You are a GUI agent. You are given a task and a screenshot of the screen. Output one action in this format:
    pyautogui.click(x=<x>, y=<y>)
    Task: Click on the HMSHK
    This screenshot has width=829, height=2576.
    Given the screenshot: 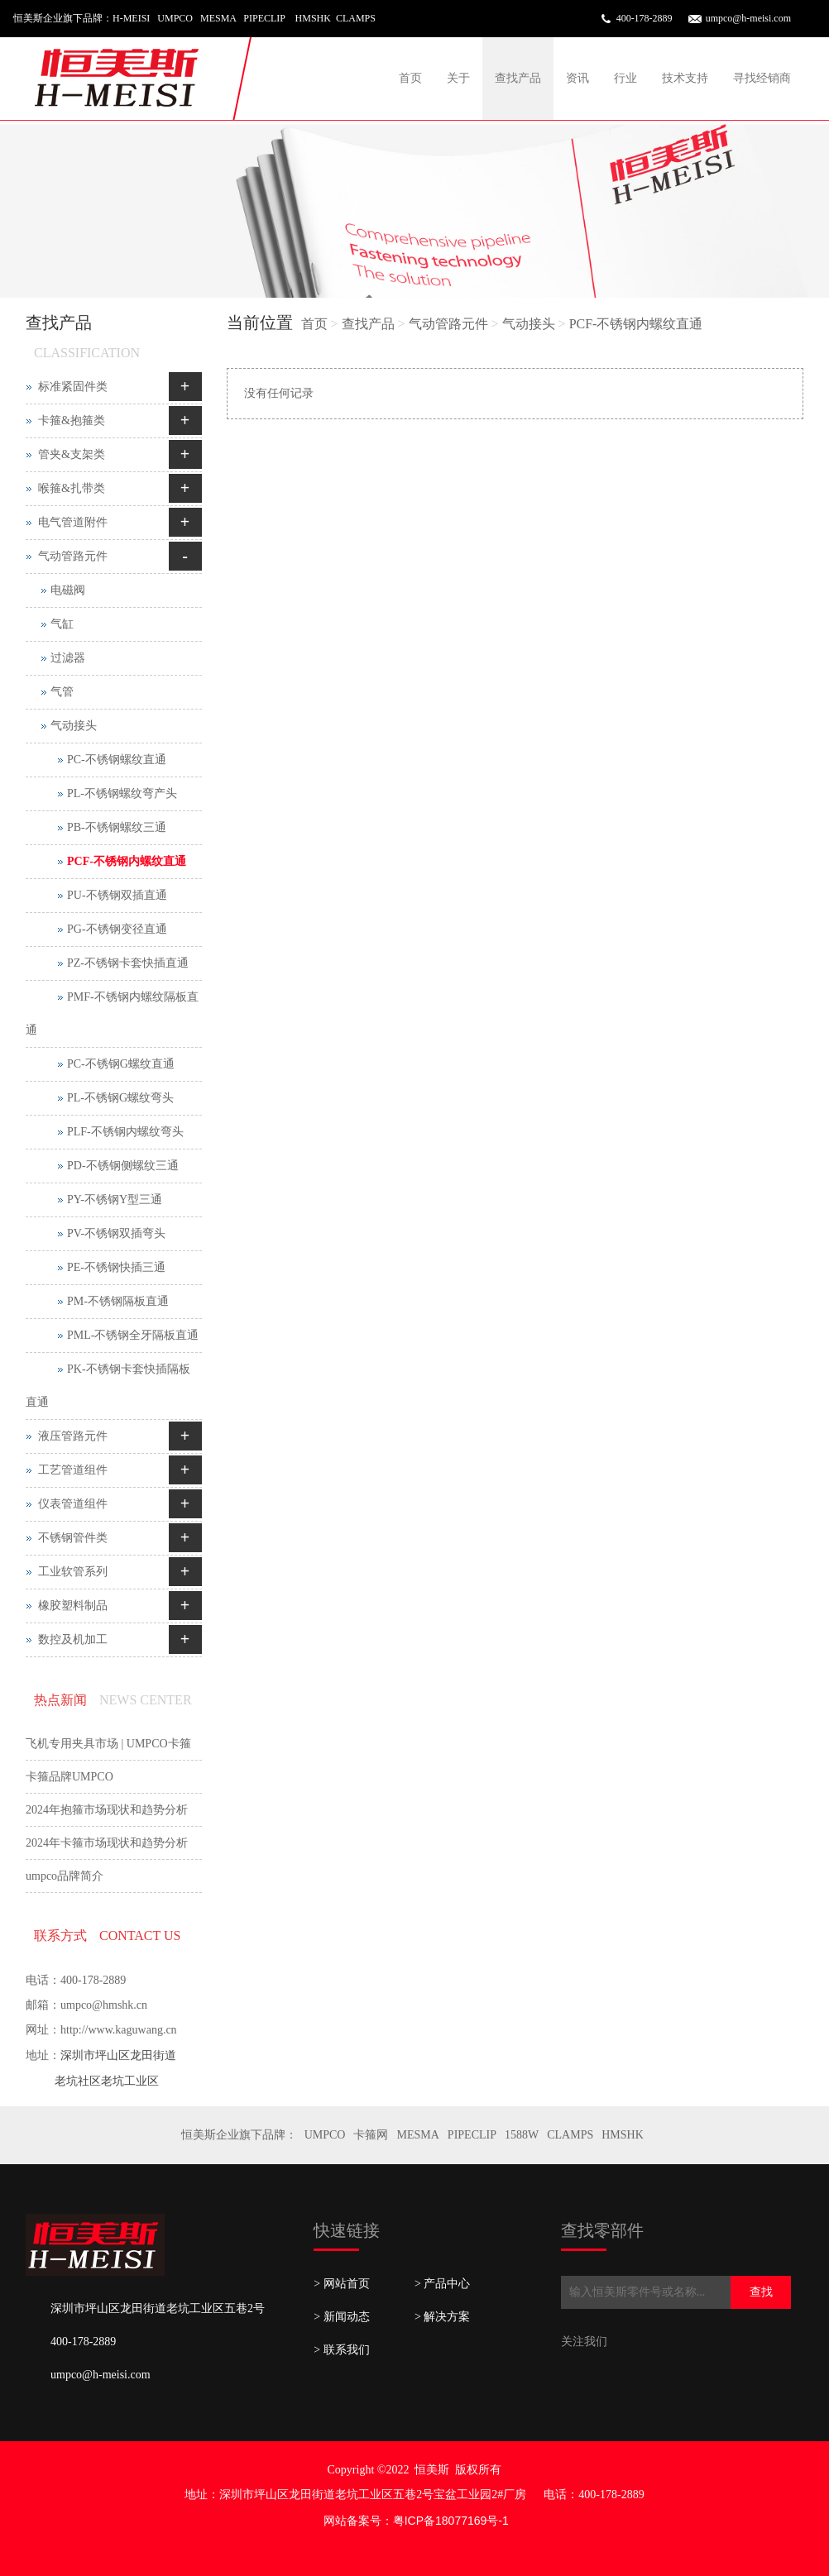 What is the action you would take?
    pyautogui.click(x=622, y=2135)
    